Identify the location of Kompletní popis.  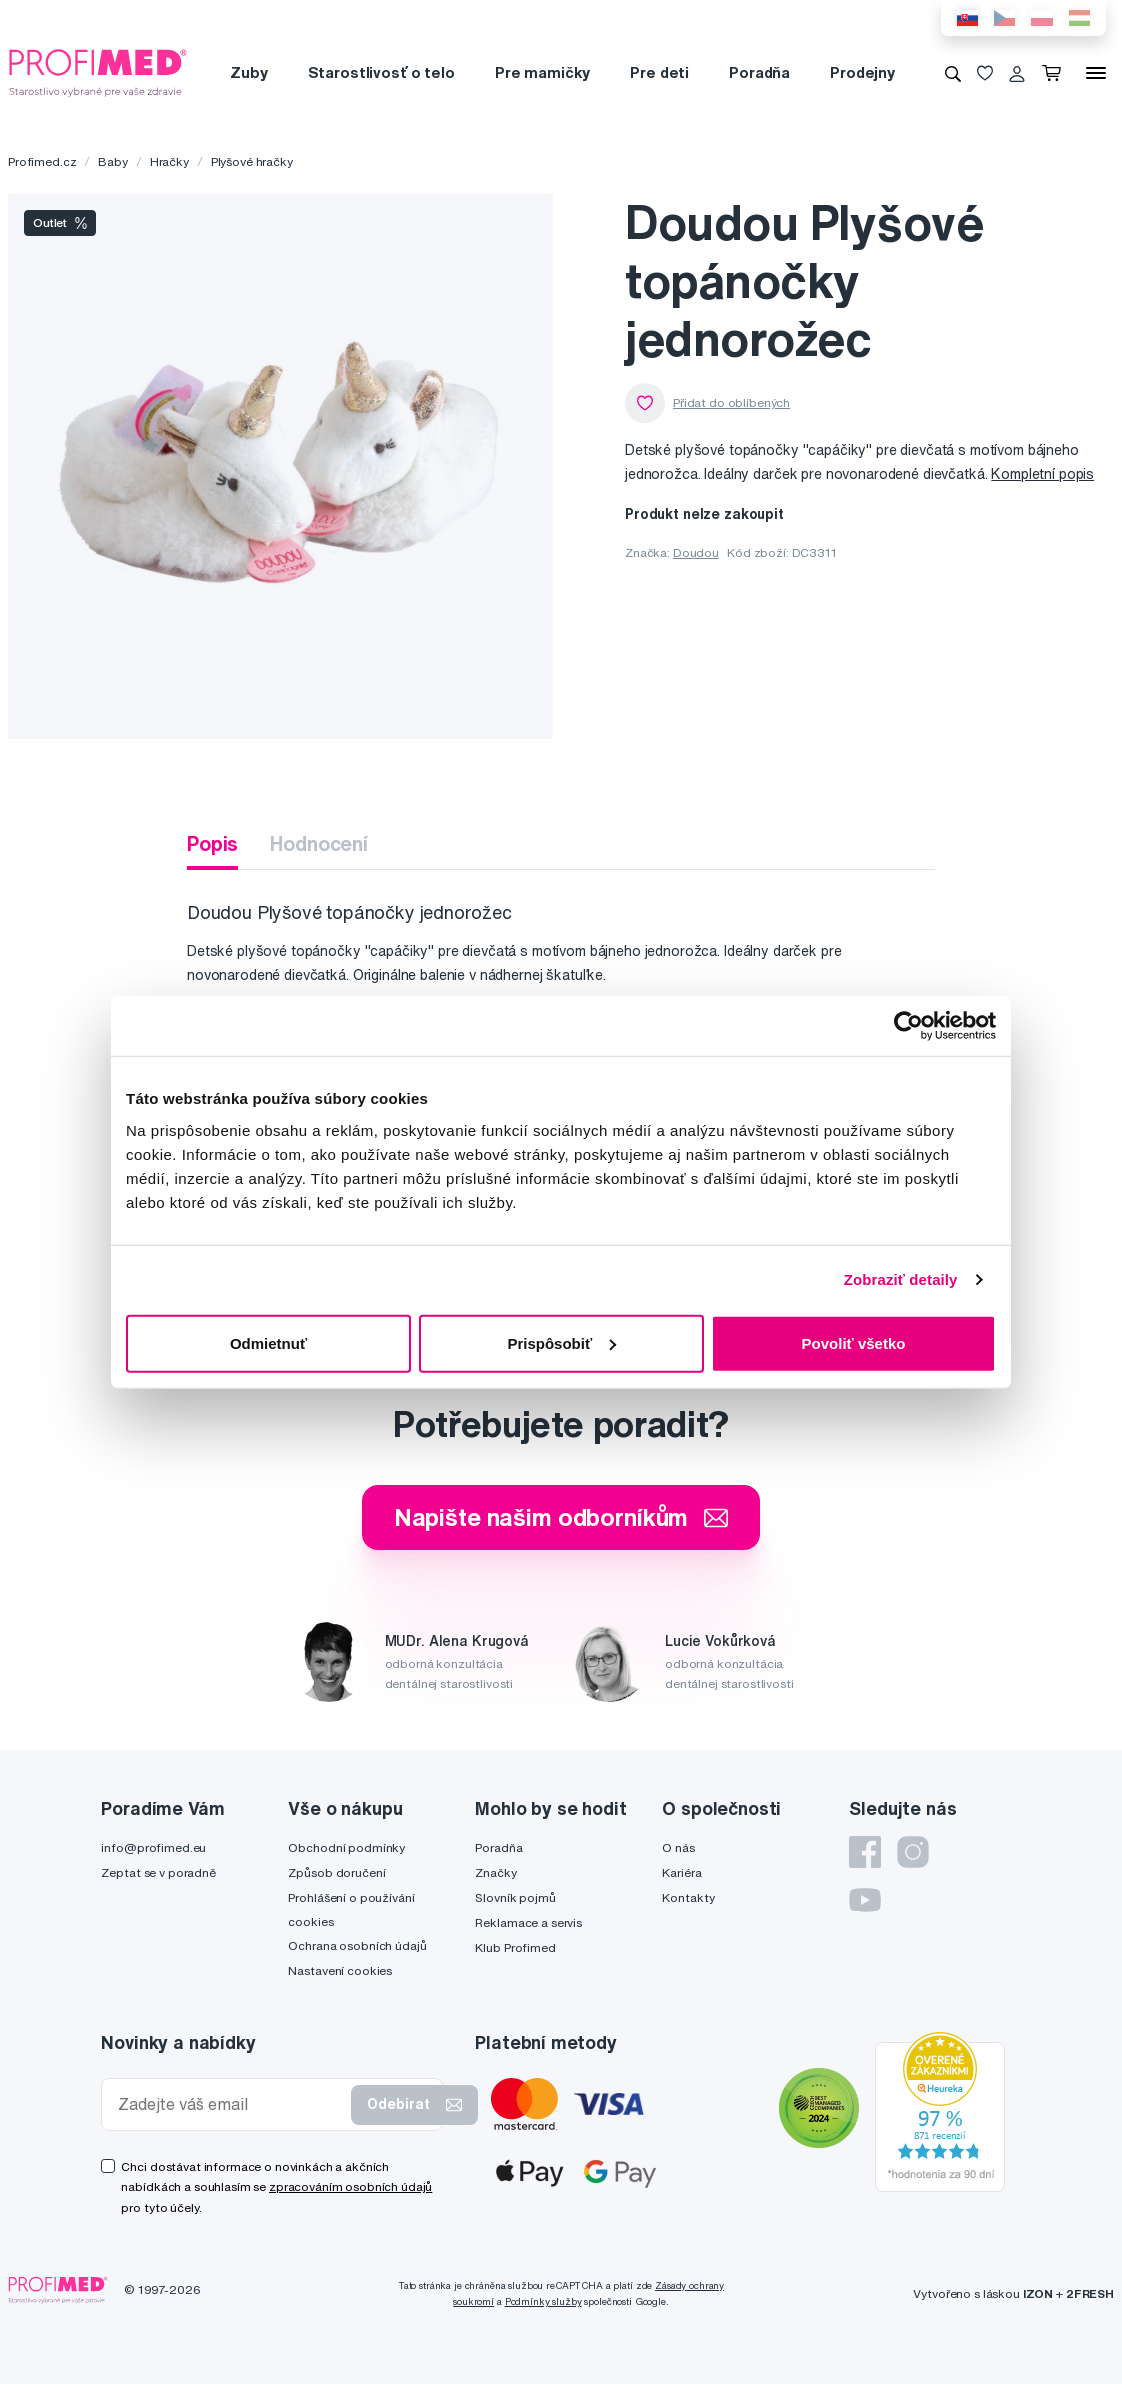
(1042, 474).